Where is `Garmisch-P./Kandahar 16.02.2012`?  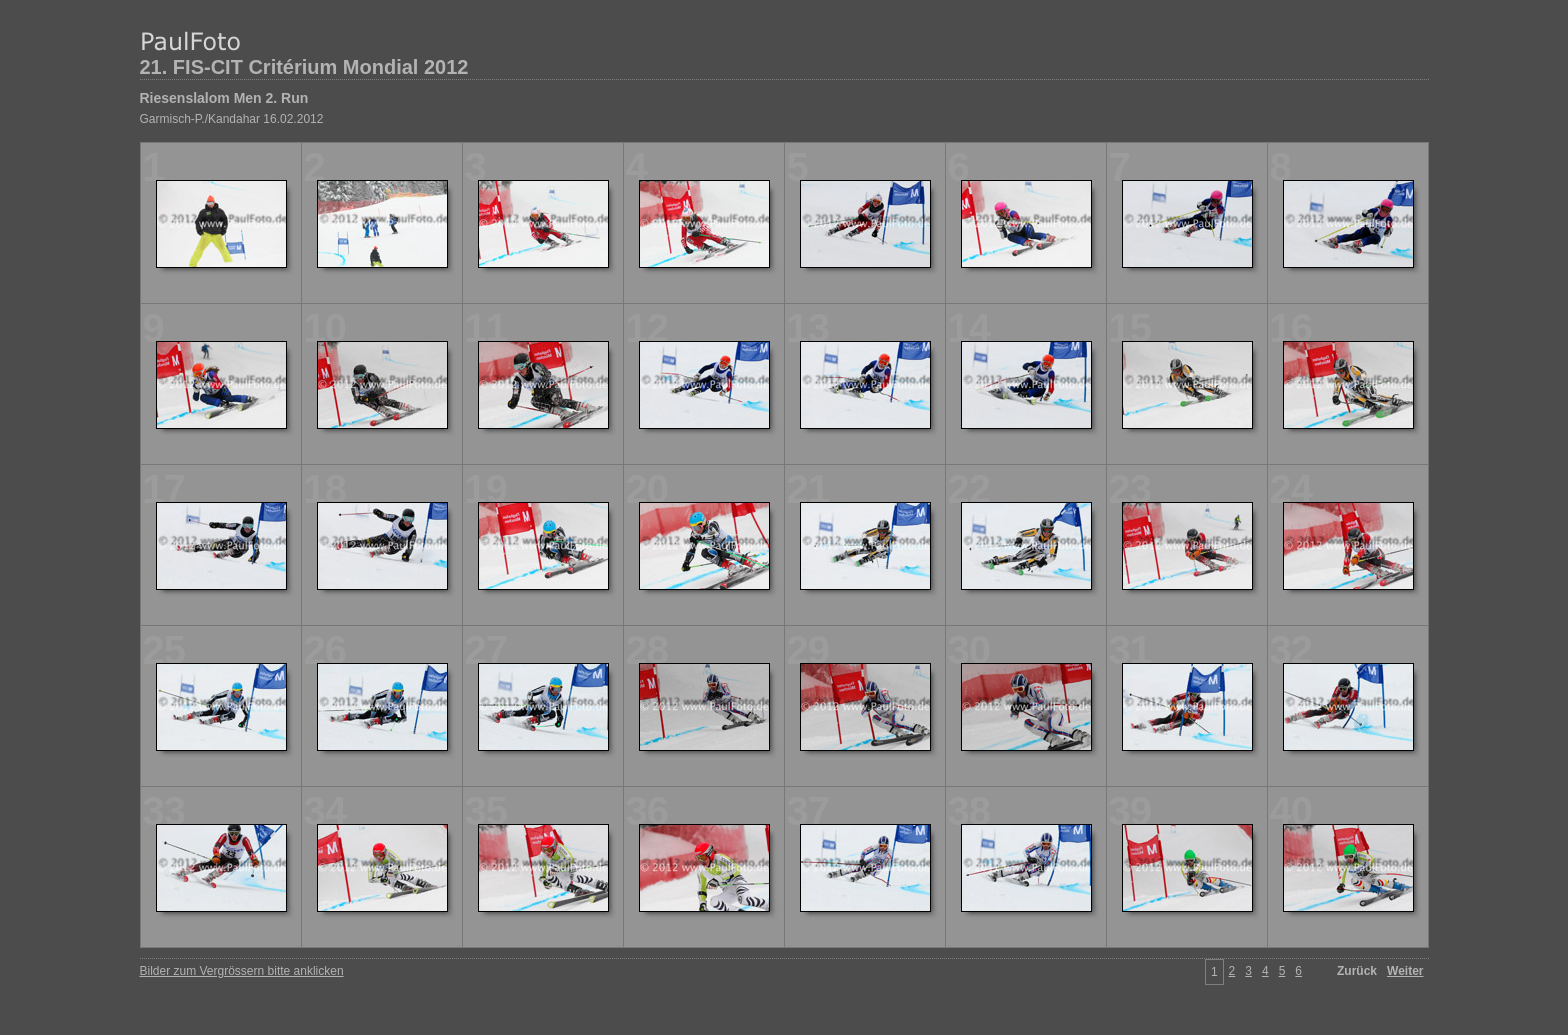 Garmisch-P./Kandahar 16.02.2012 is located at coordinates (232, 119).